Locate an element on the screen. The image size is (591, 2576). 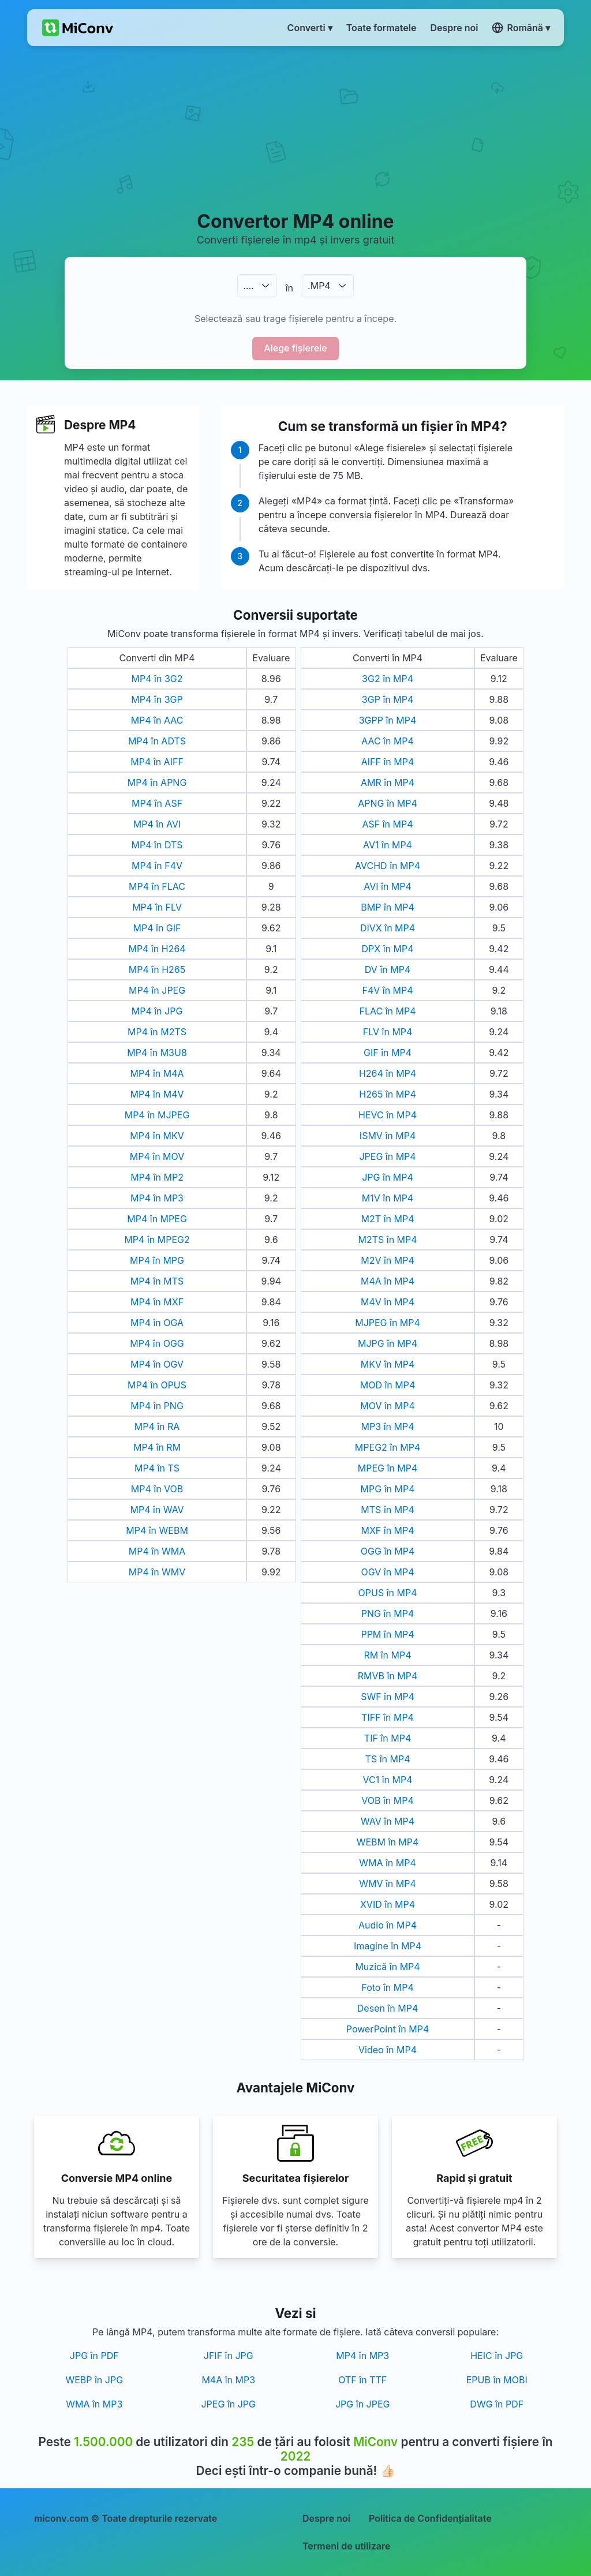
MTS în MP4 is located at coordinates (387, 1509).